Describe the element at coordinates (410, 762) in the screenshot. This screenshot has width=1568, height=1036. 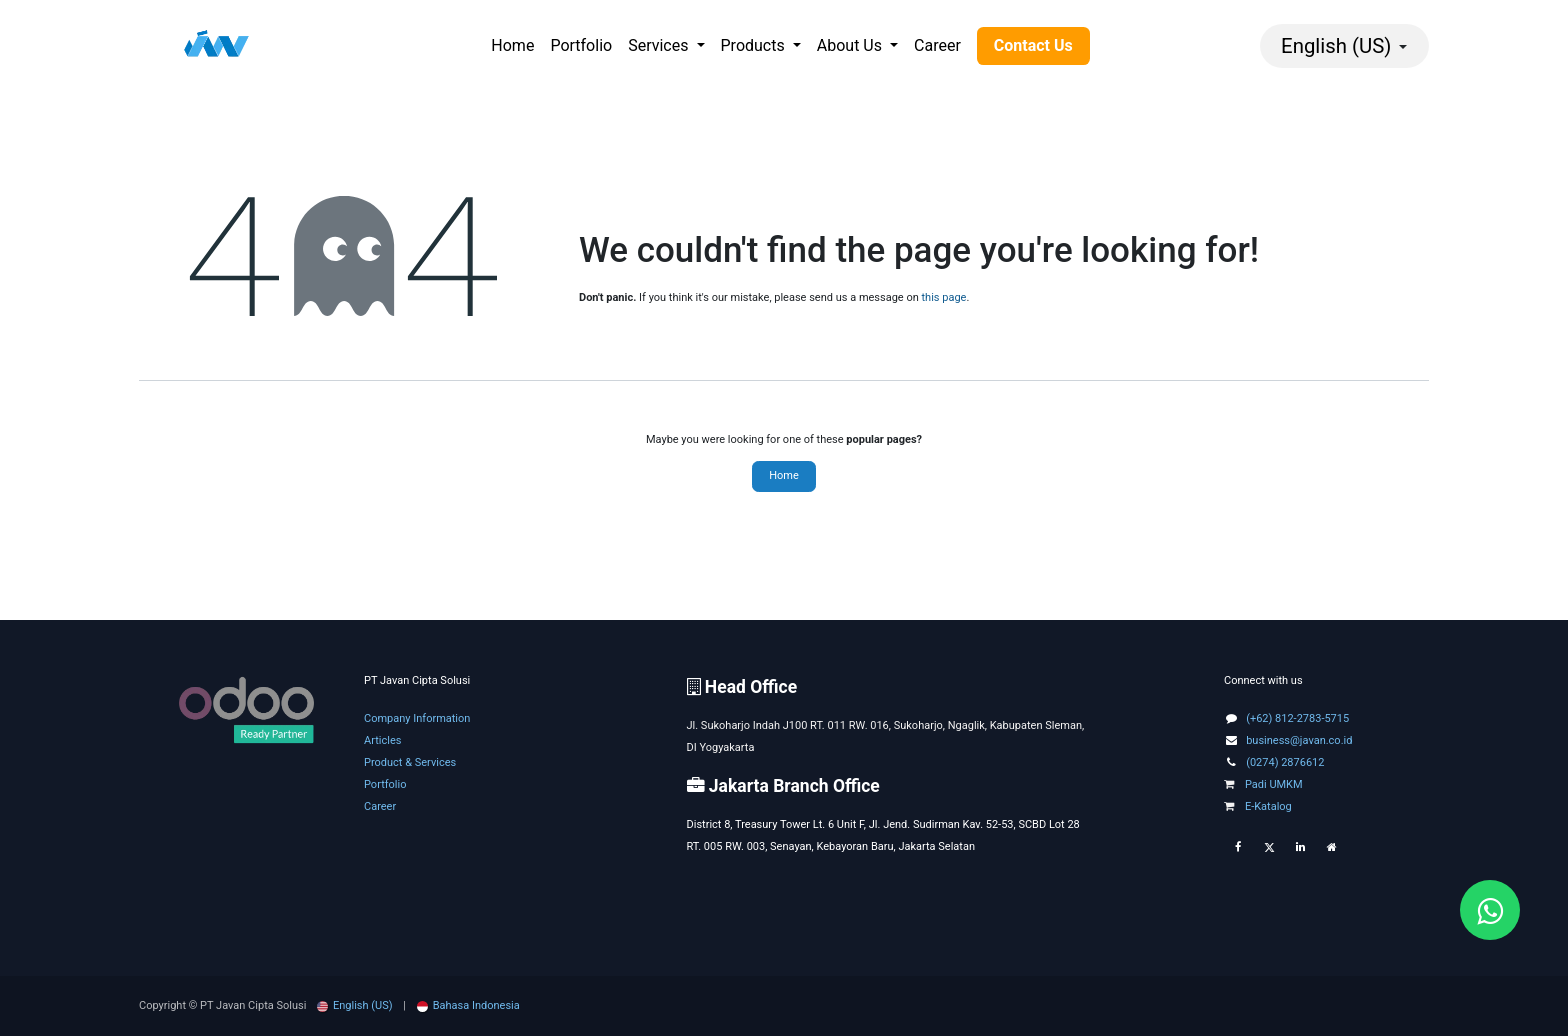
I see `Product & Services` at that location.